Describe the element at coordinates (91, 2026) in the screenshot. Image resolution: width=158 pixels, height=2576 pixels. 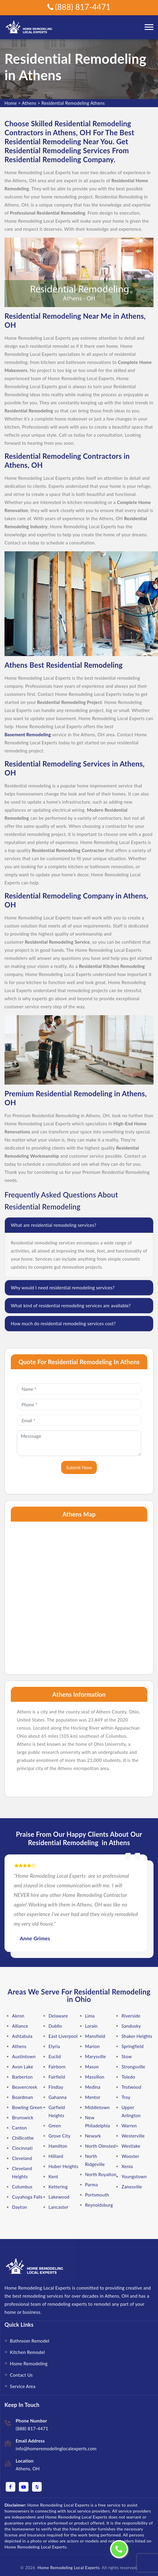
I see `Lorain` at that location.